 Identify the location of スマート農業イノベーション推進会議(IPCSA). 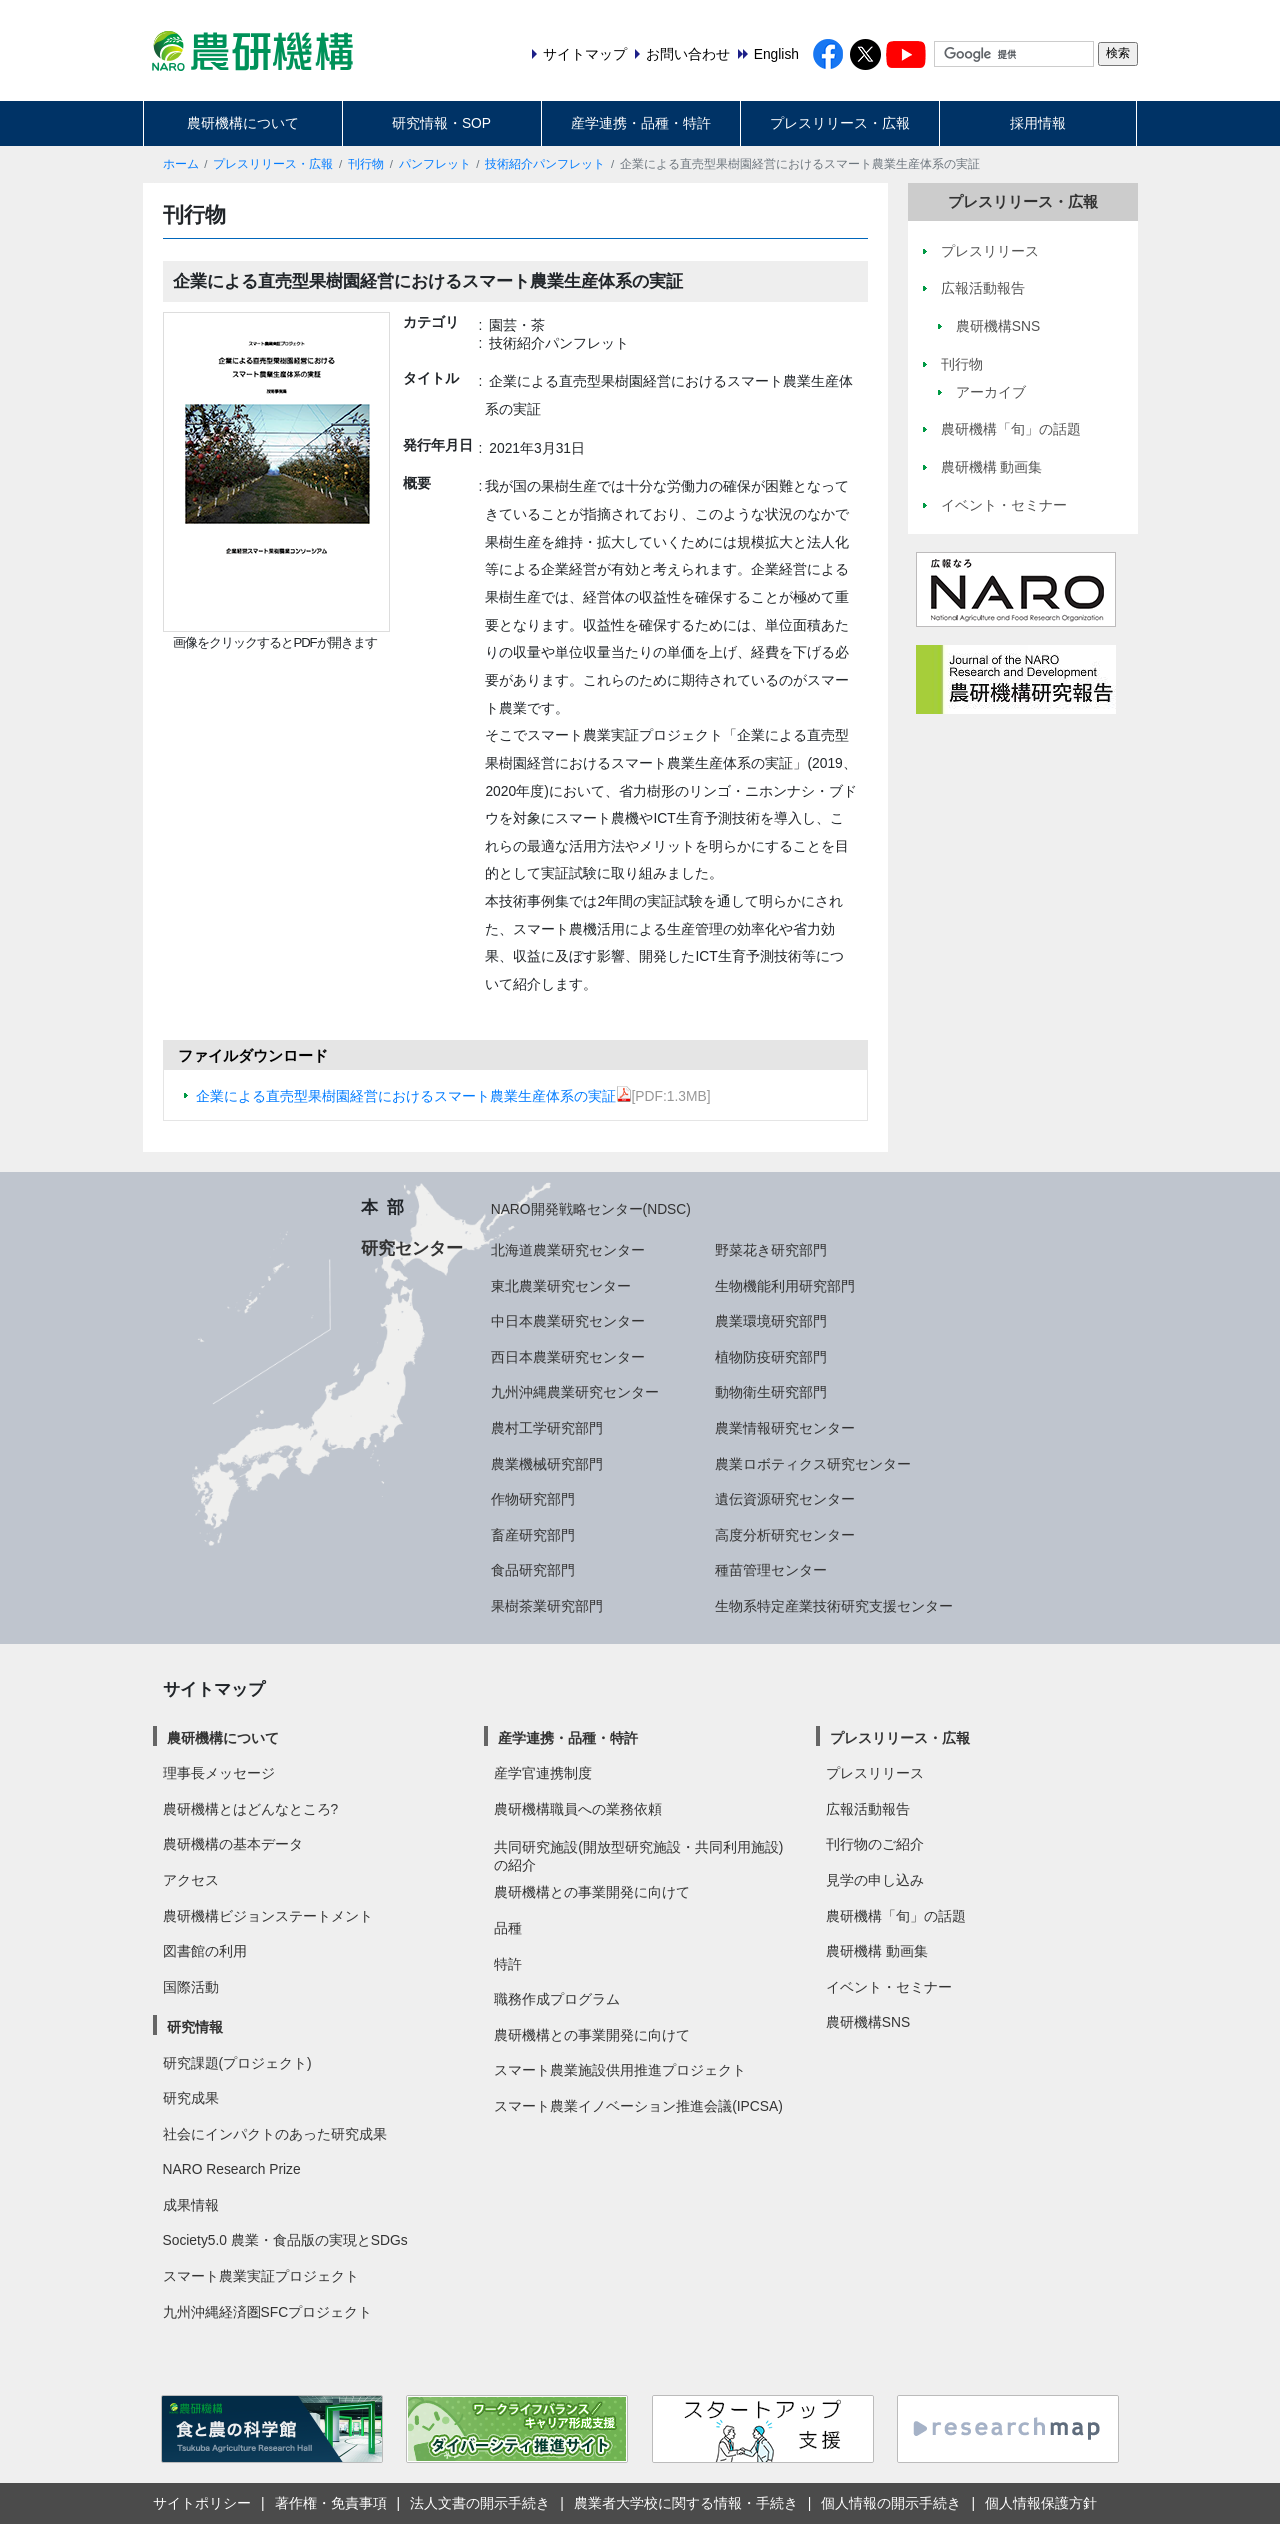
(638, 2106).